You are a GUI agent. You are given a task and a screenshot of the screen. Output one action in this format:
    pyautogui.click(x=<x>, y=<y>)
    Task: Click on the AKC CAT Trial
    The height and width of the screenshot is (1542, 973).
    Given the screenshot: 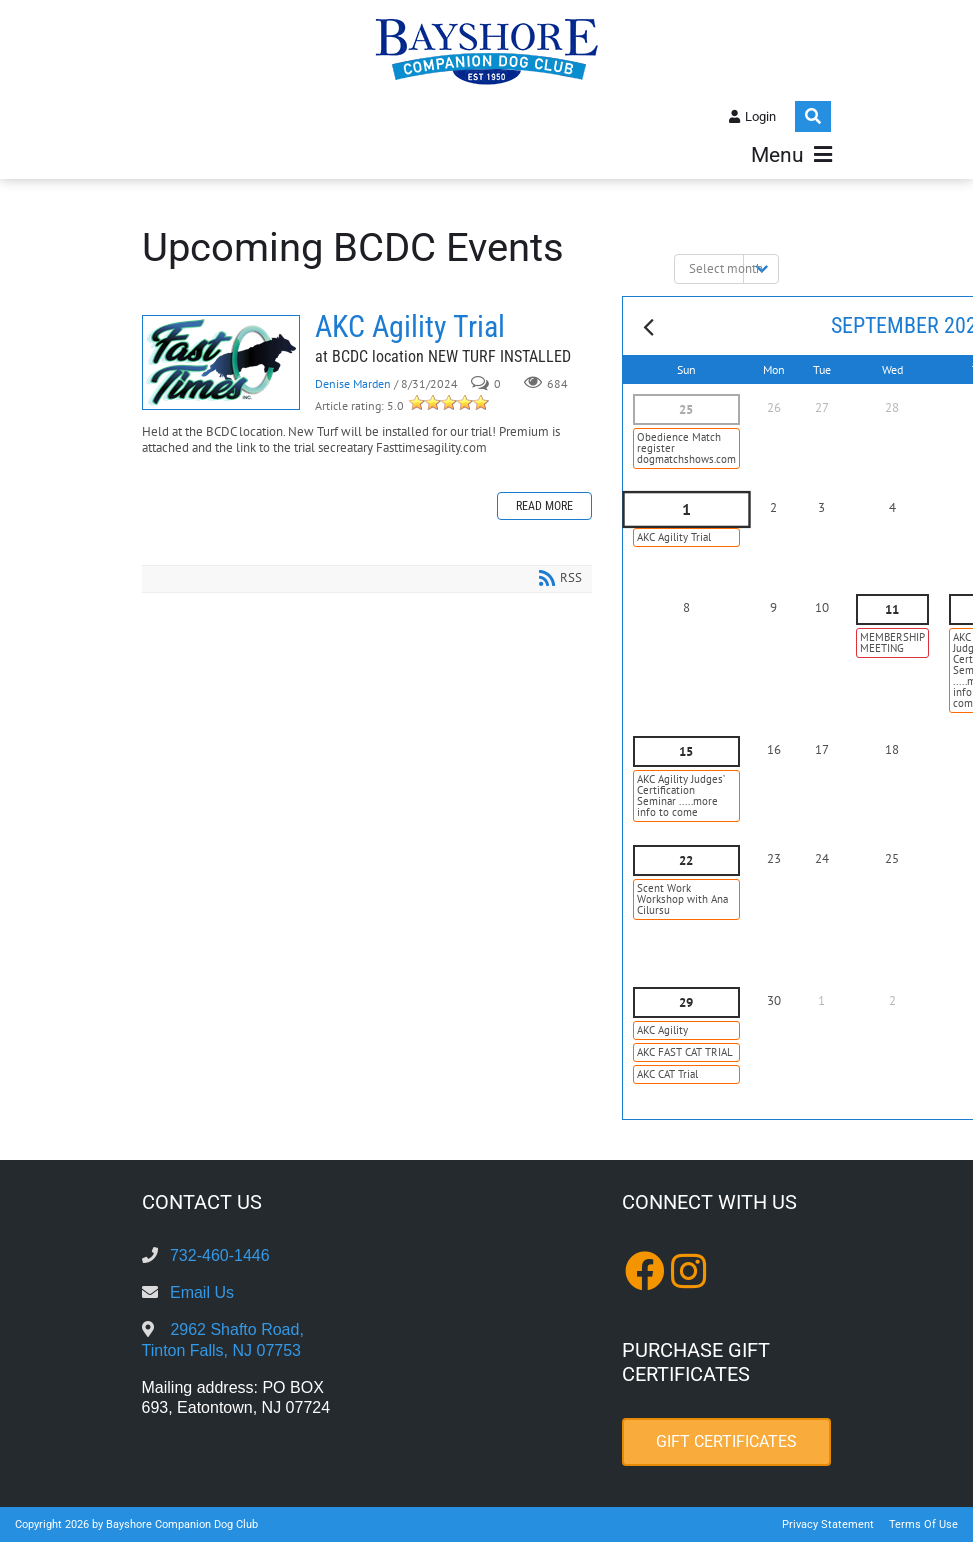 What is the action you would take?
    pyautogui.click(x=667, y=1074)
    